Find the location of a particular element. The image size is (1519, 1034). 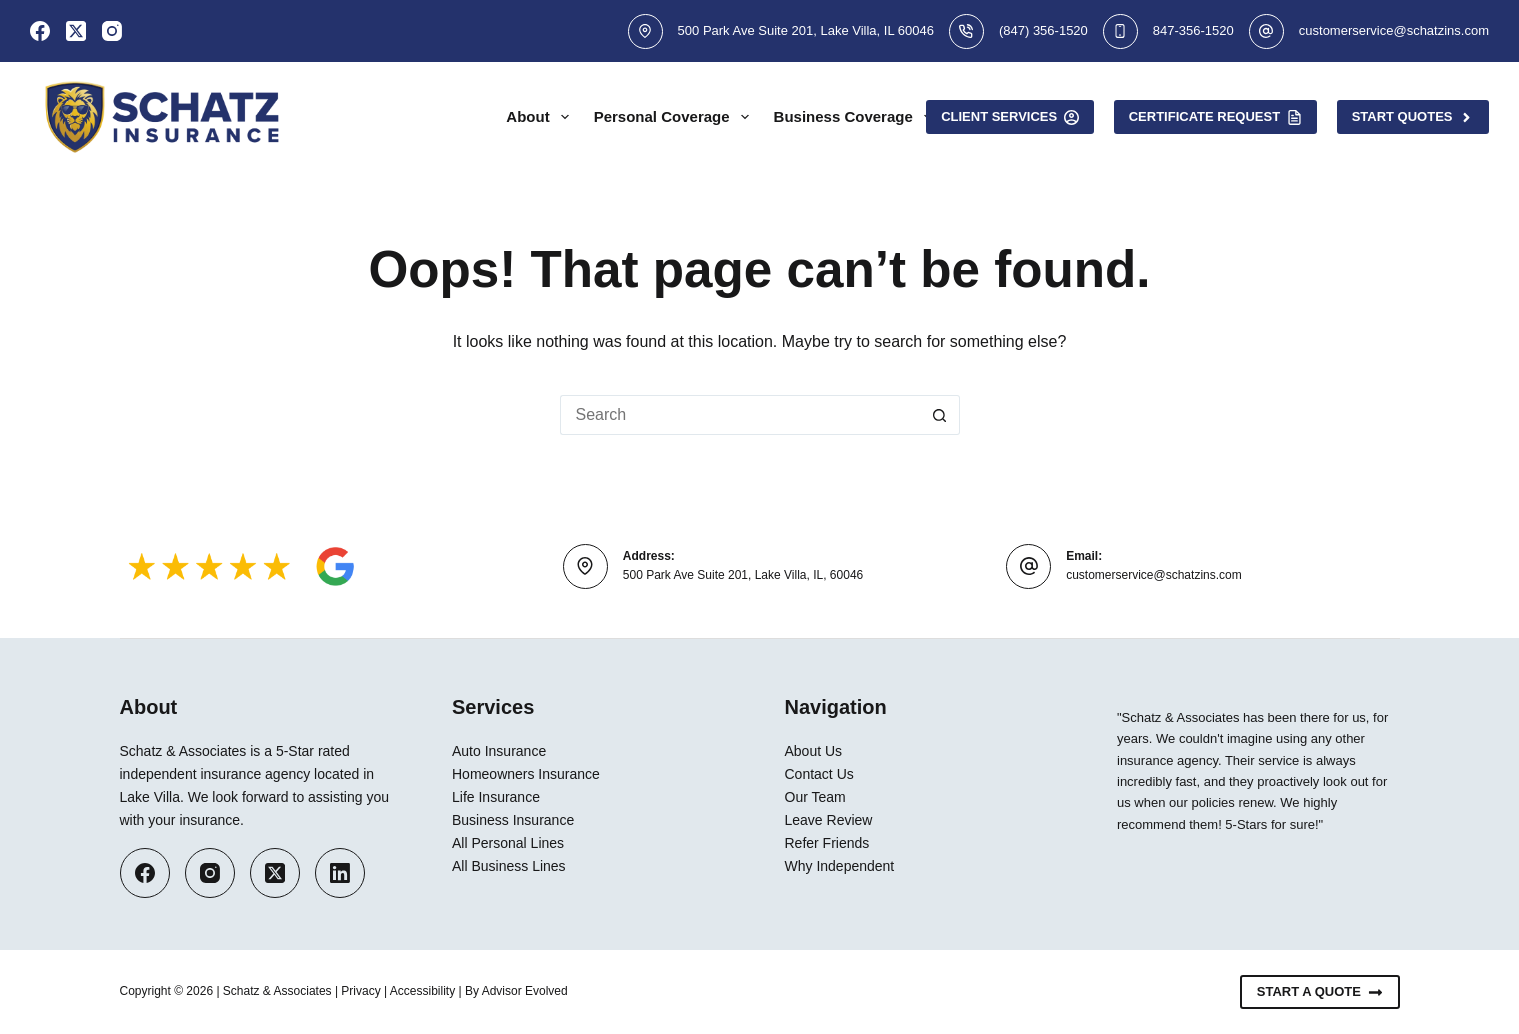

Our Team is located at coordinates (815, 797).